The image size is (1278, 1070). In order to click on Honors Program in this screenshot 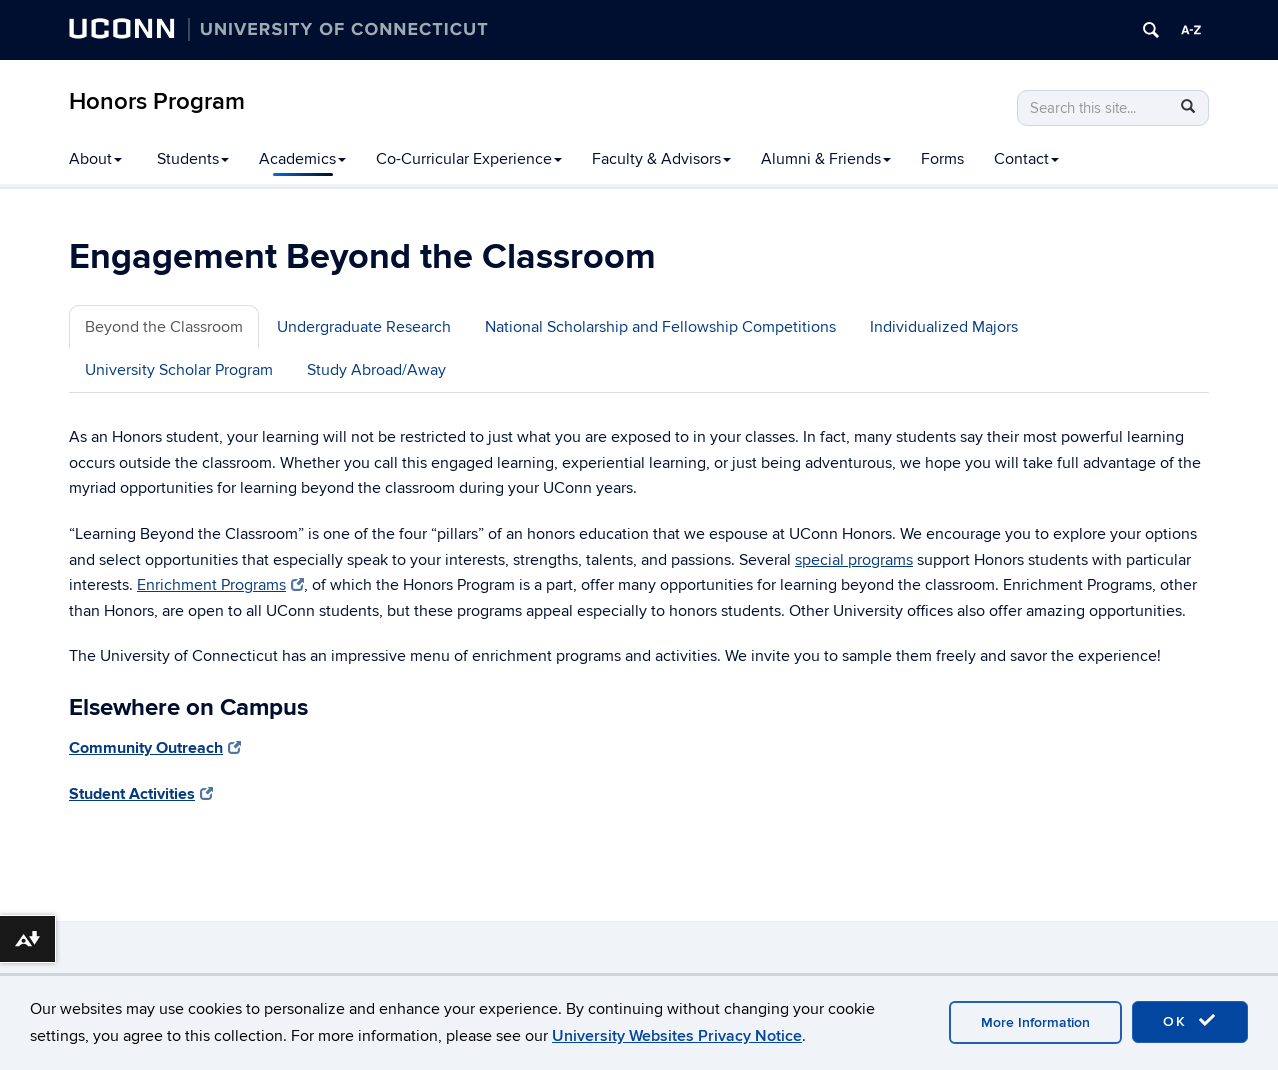, I will do `click(157, 101)`.